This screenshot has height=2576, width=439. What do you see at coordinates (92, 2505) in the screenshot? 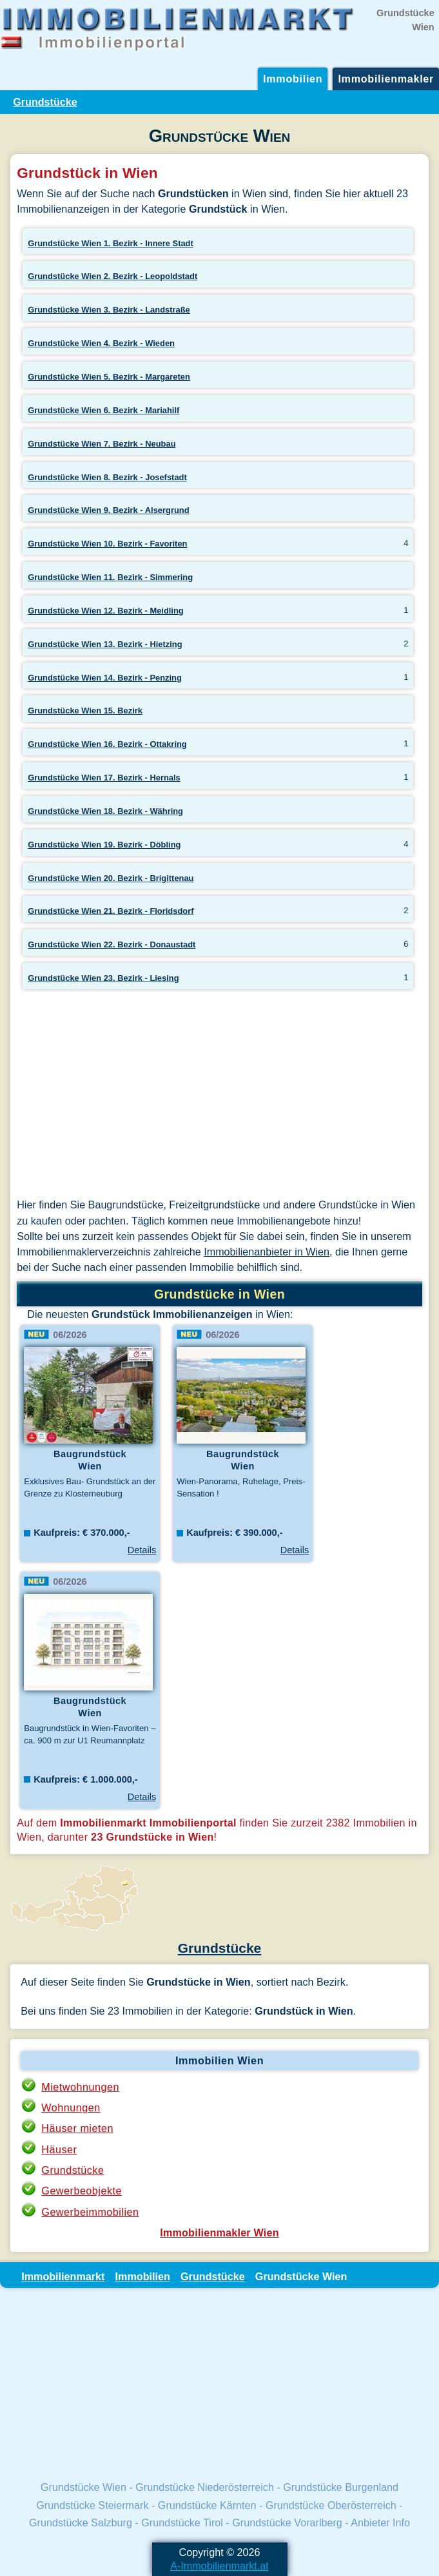
I see `Grundstücke Steiermark` at bounding box center [92, 2505].